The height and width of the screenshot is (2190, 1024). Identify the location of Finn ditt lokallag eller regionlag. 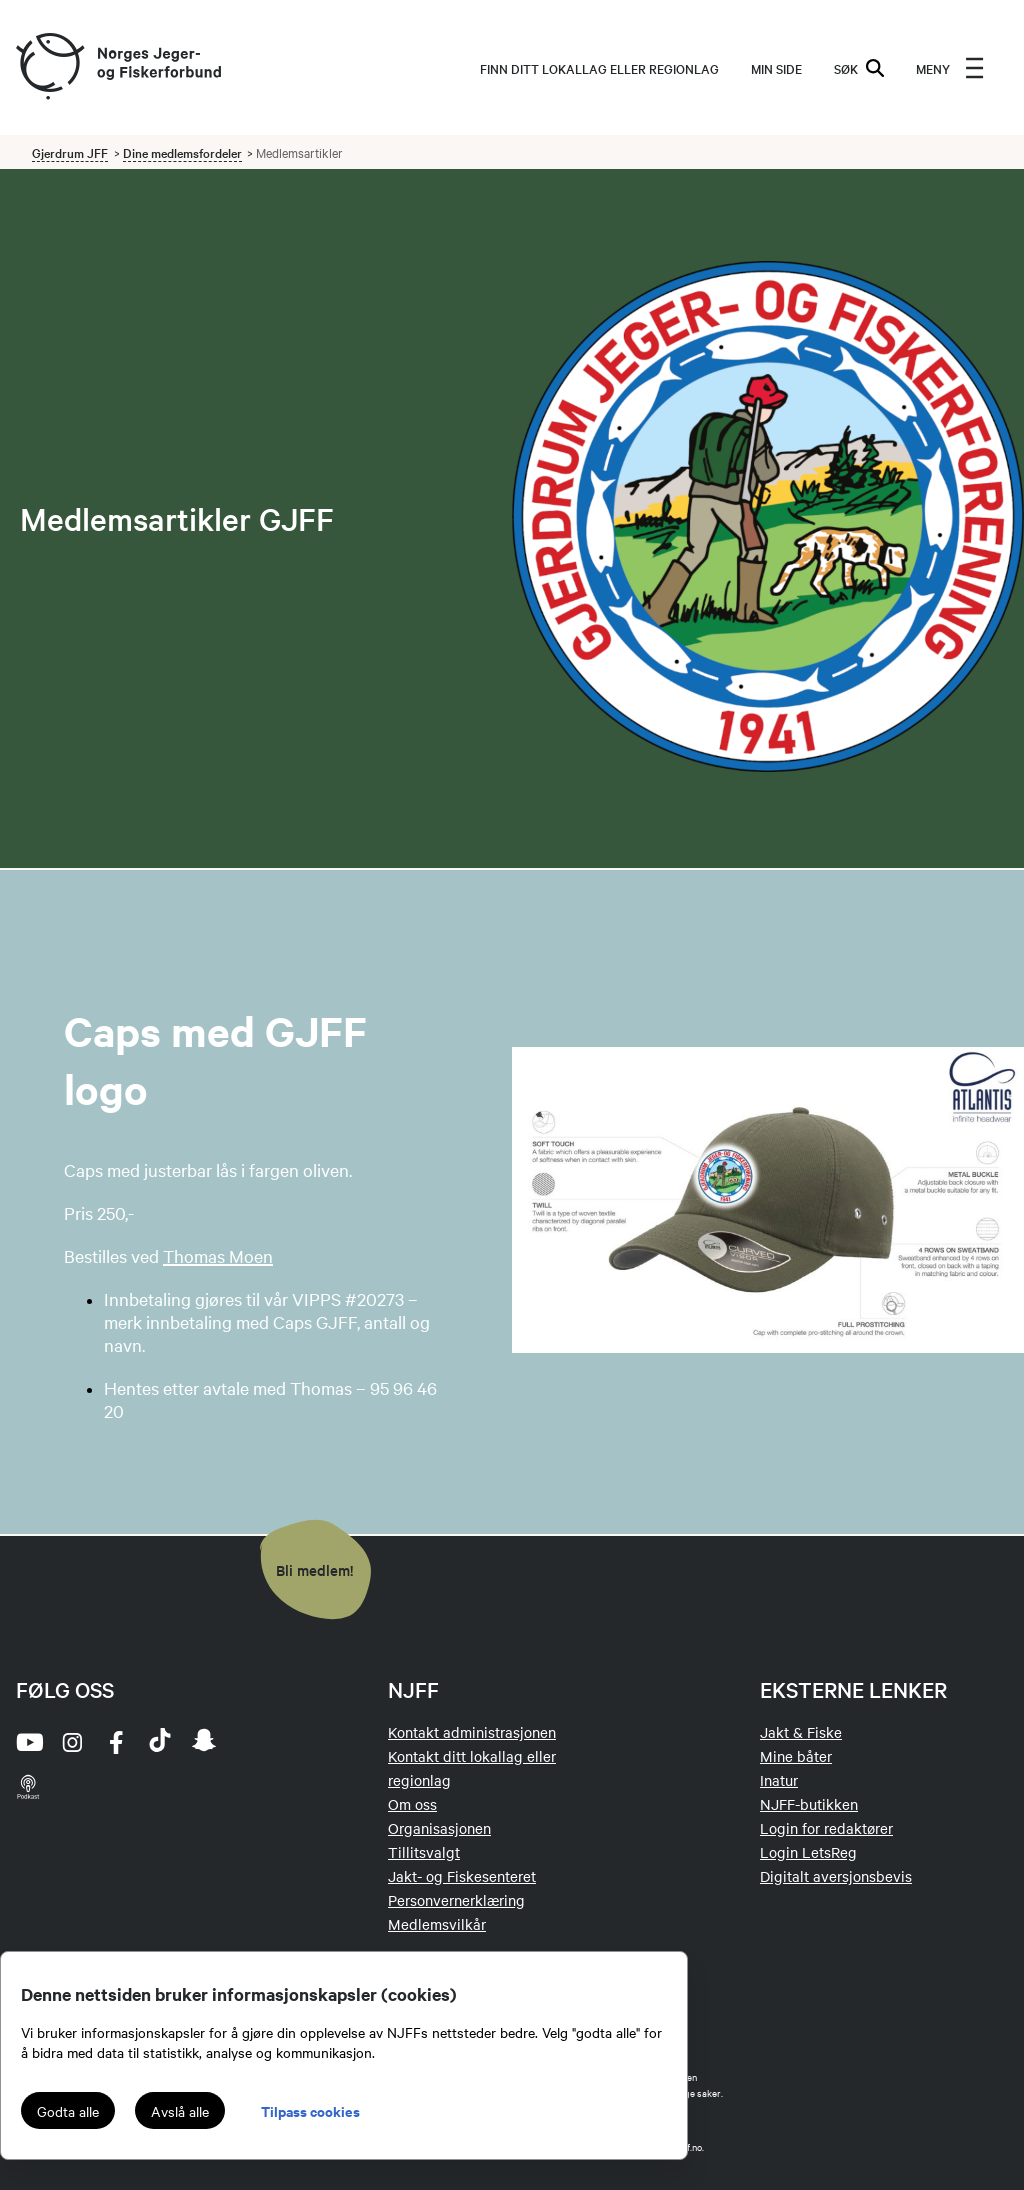
(599, 68).